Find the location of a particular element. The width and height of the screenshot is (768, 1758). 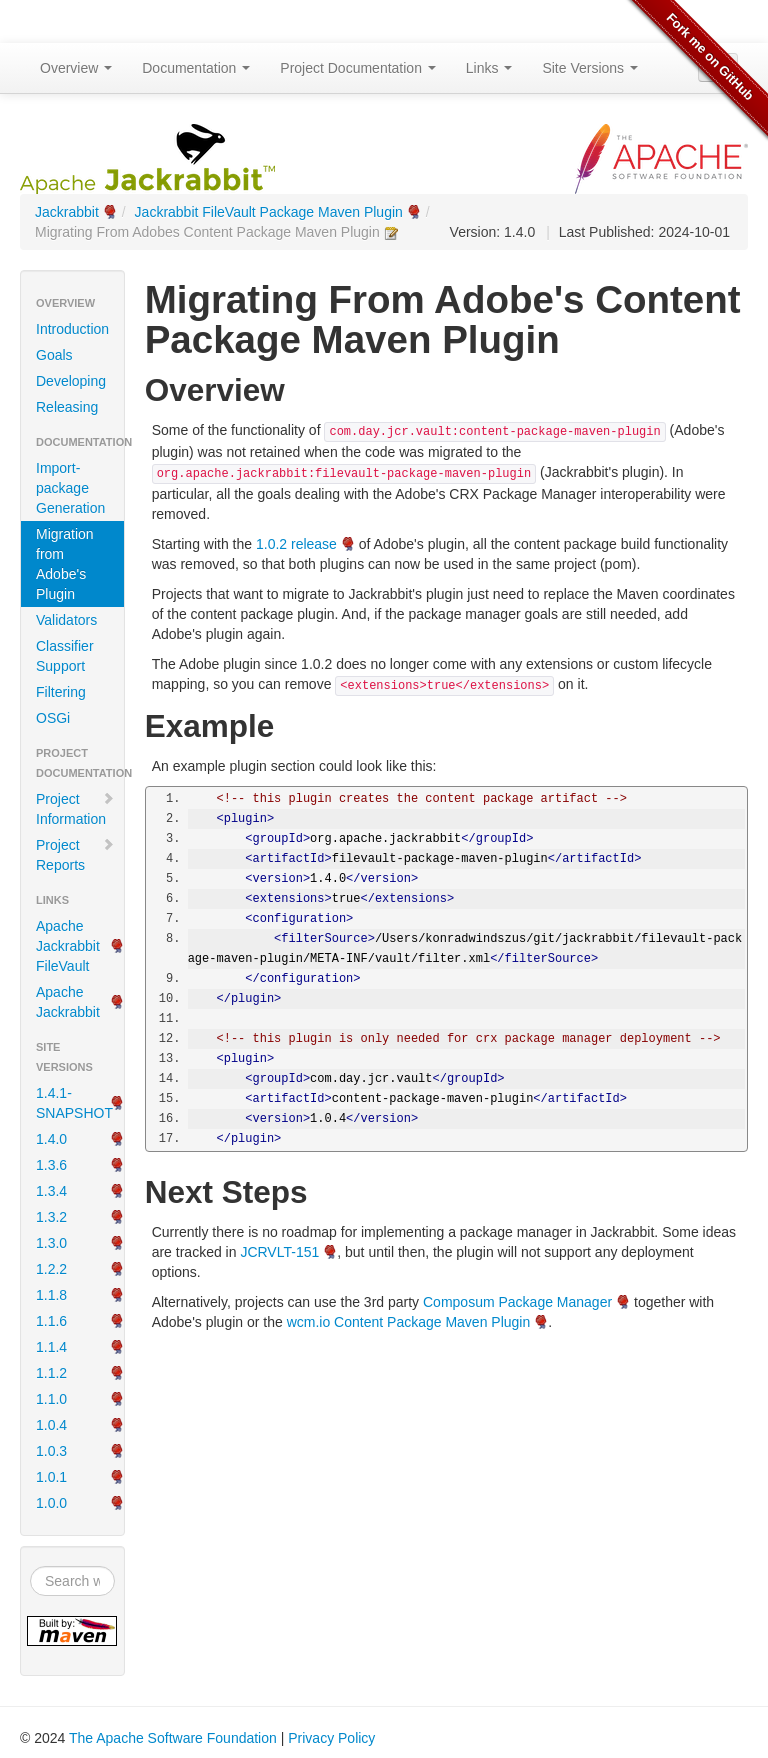

1.3.4 is located at coordinates (51, 1191).